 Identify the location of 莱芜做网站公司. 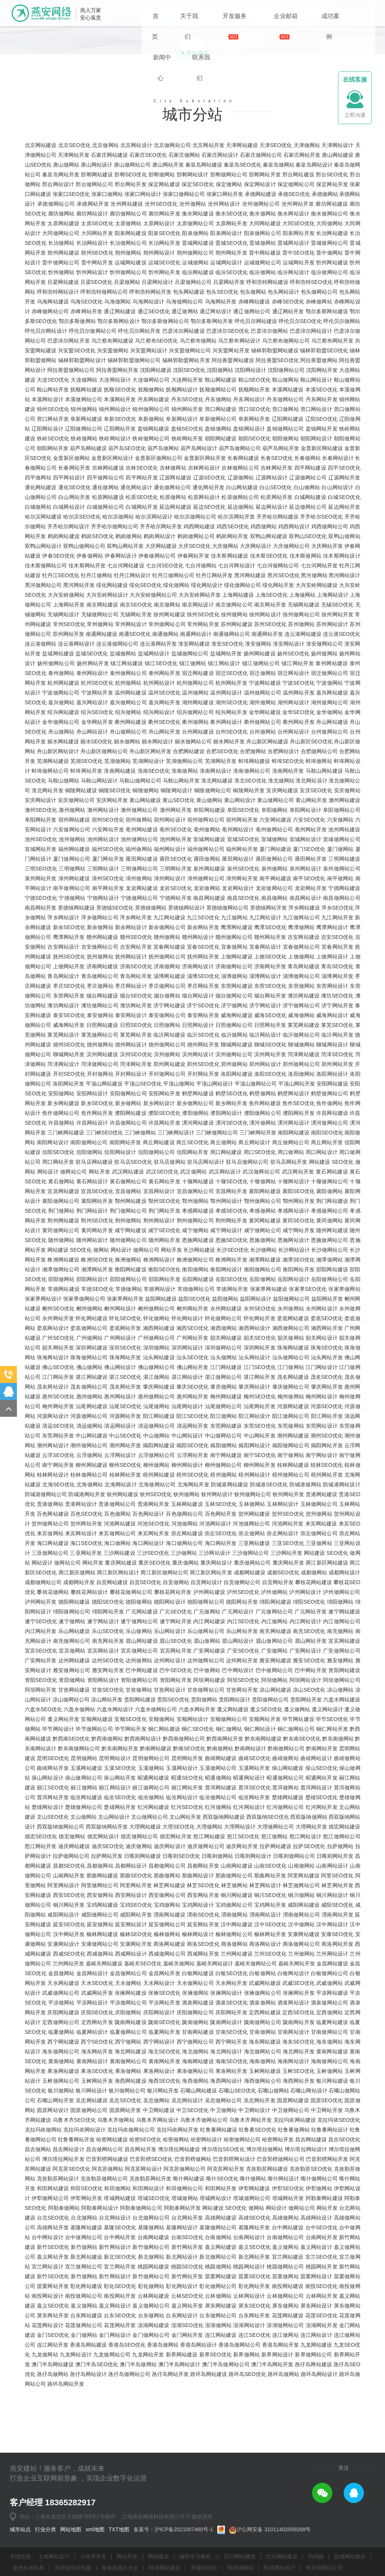
(99, 1170).